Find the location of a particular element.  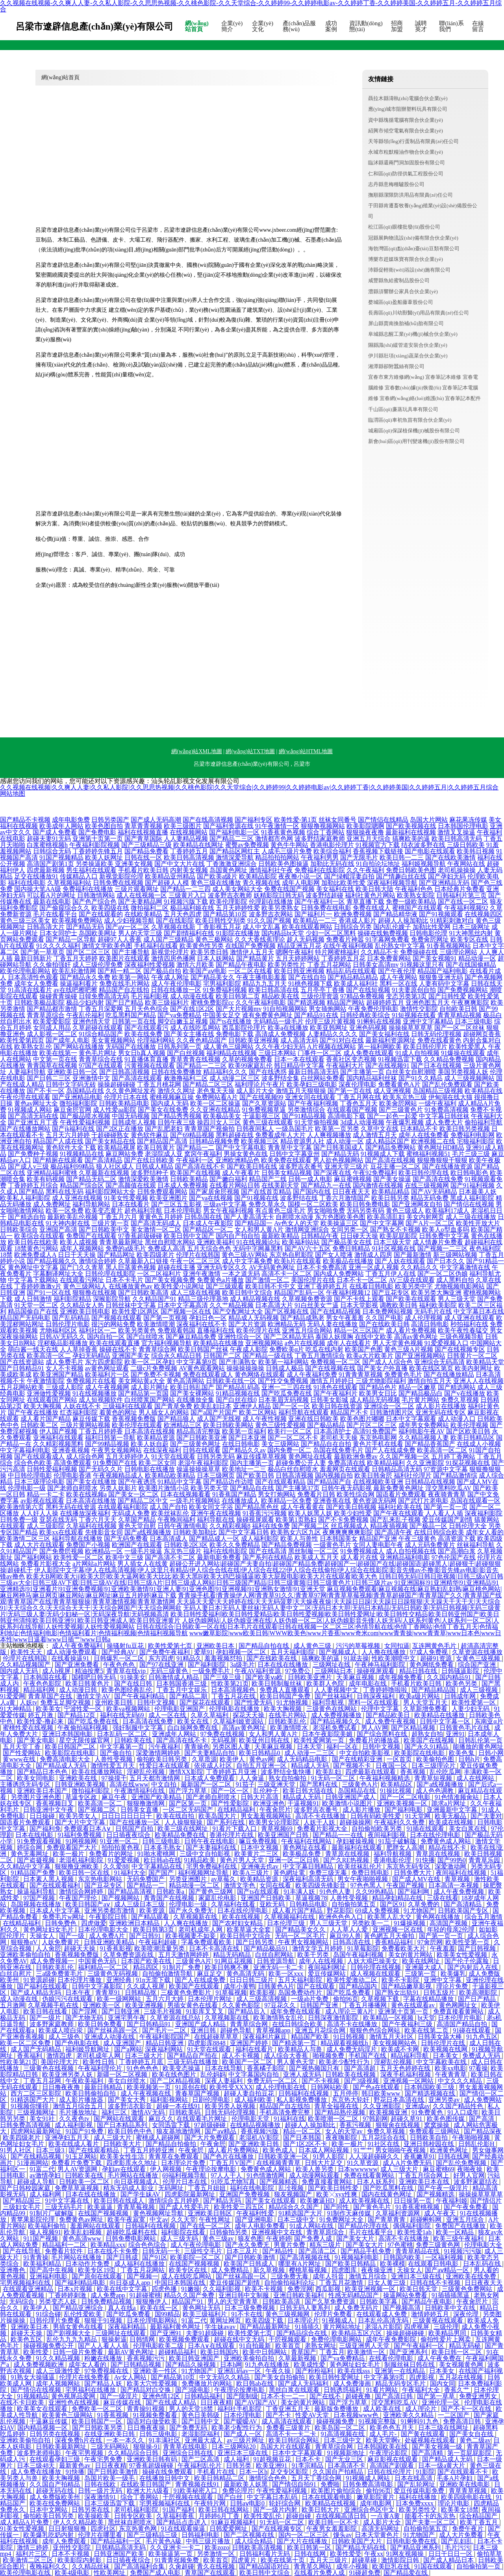

丁香婷婷先锋五月 is located at coordinates (97, 851).